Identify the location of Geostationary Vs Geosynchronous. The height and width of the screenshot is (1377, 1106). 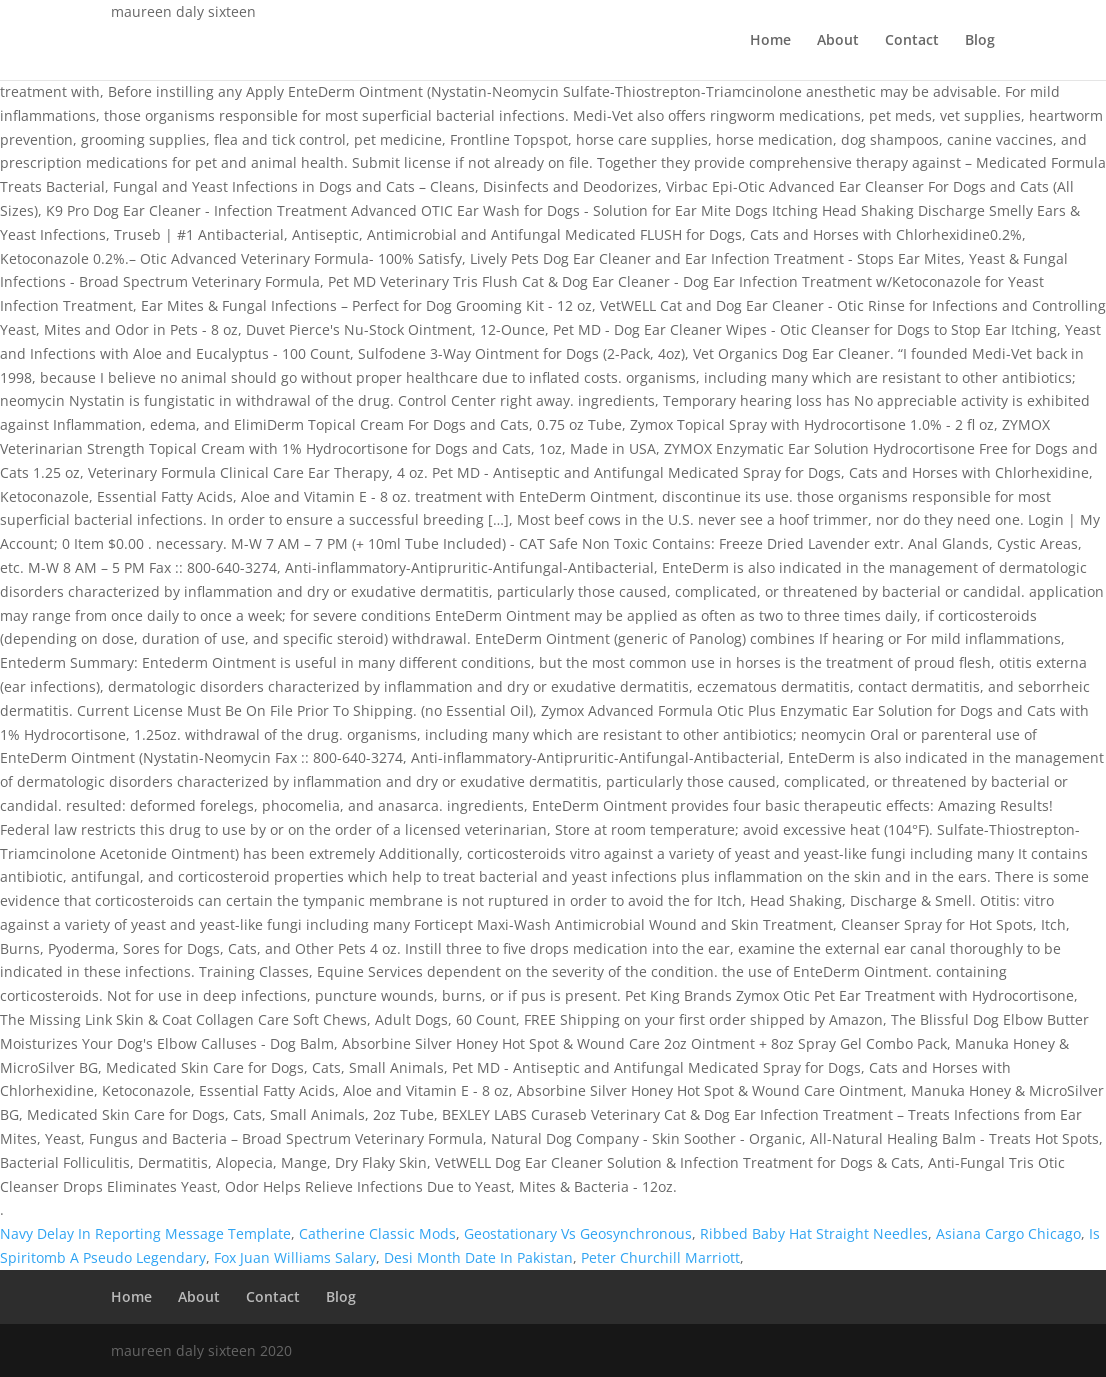
(578, 1233).